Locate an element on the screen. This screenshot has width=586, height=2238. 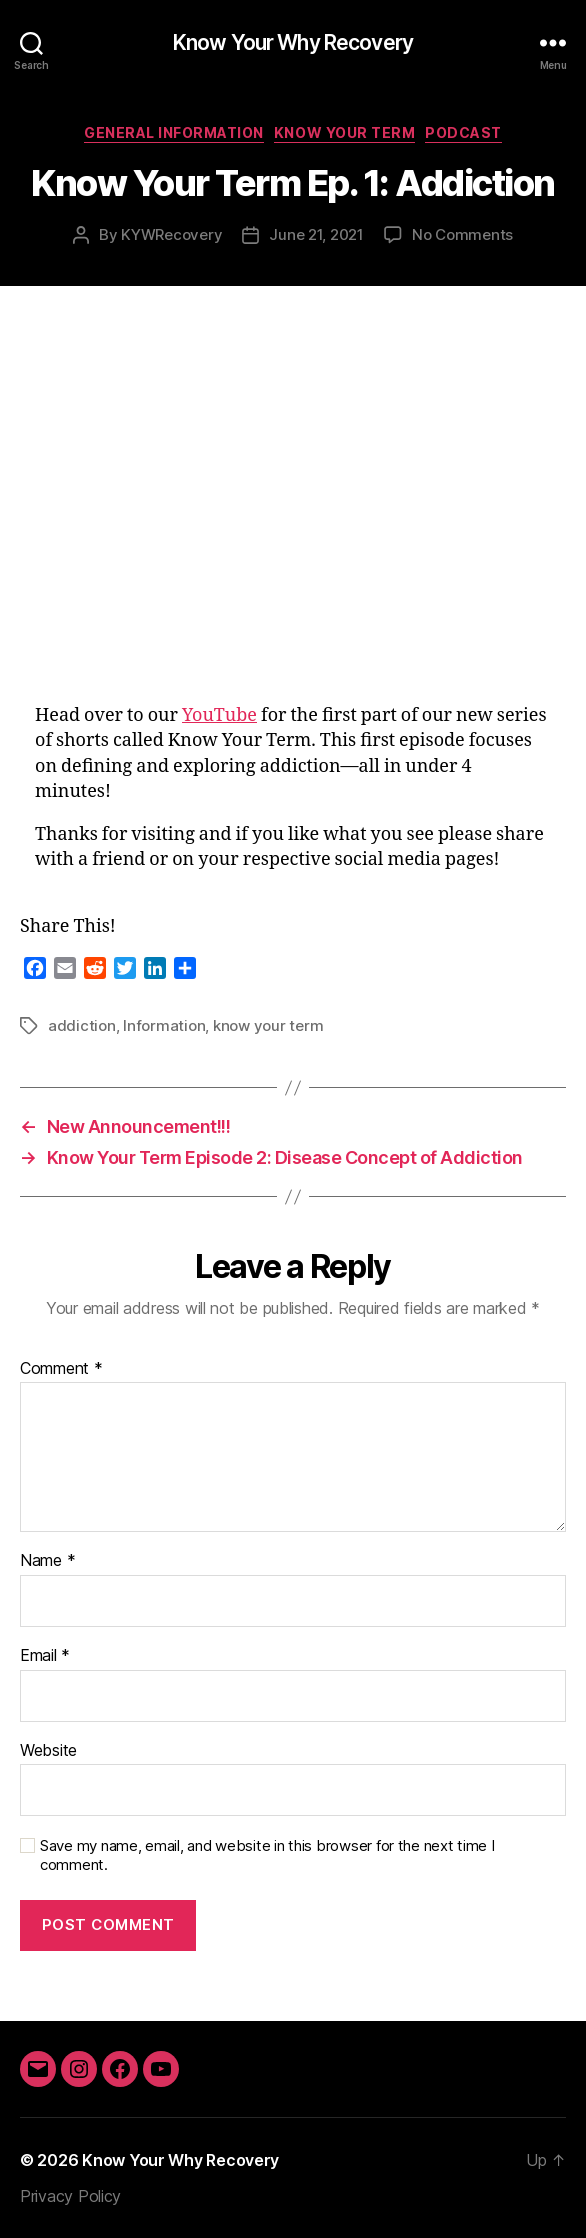
Know Your Term is located at coordinates (344, 132).